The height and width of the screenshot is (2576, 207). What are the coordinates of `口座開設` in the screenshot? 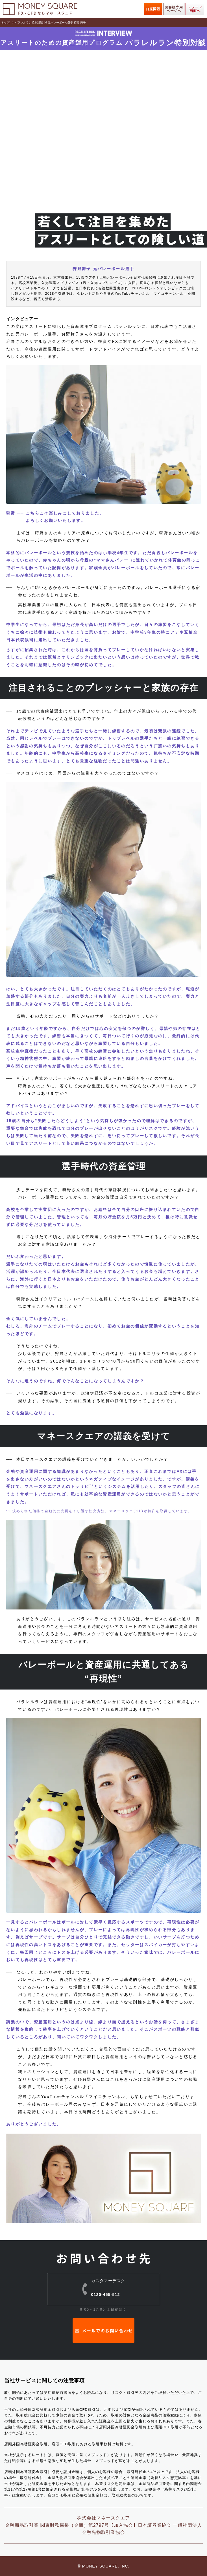 It's located at (153, 9).